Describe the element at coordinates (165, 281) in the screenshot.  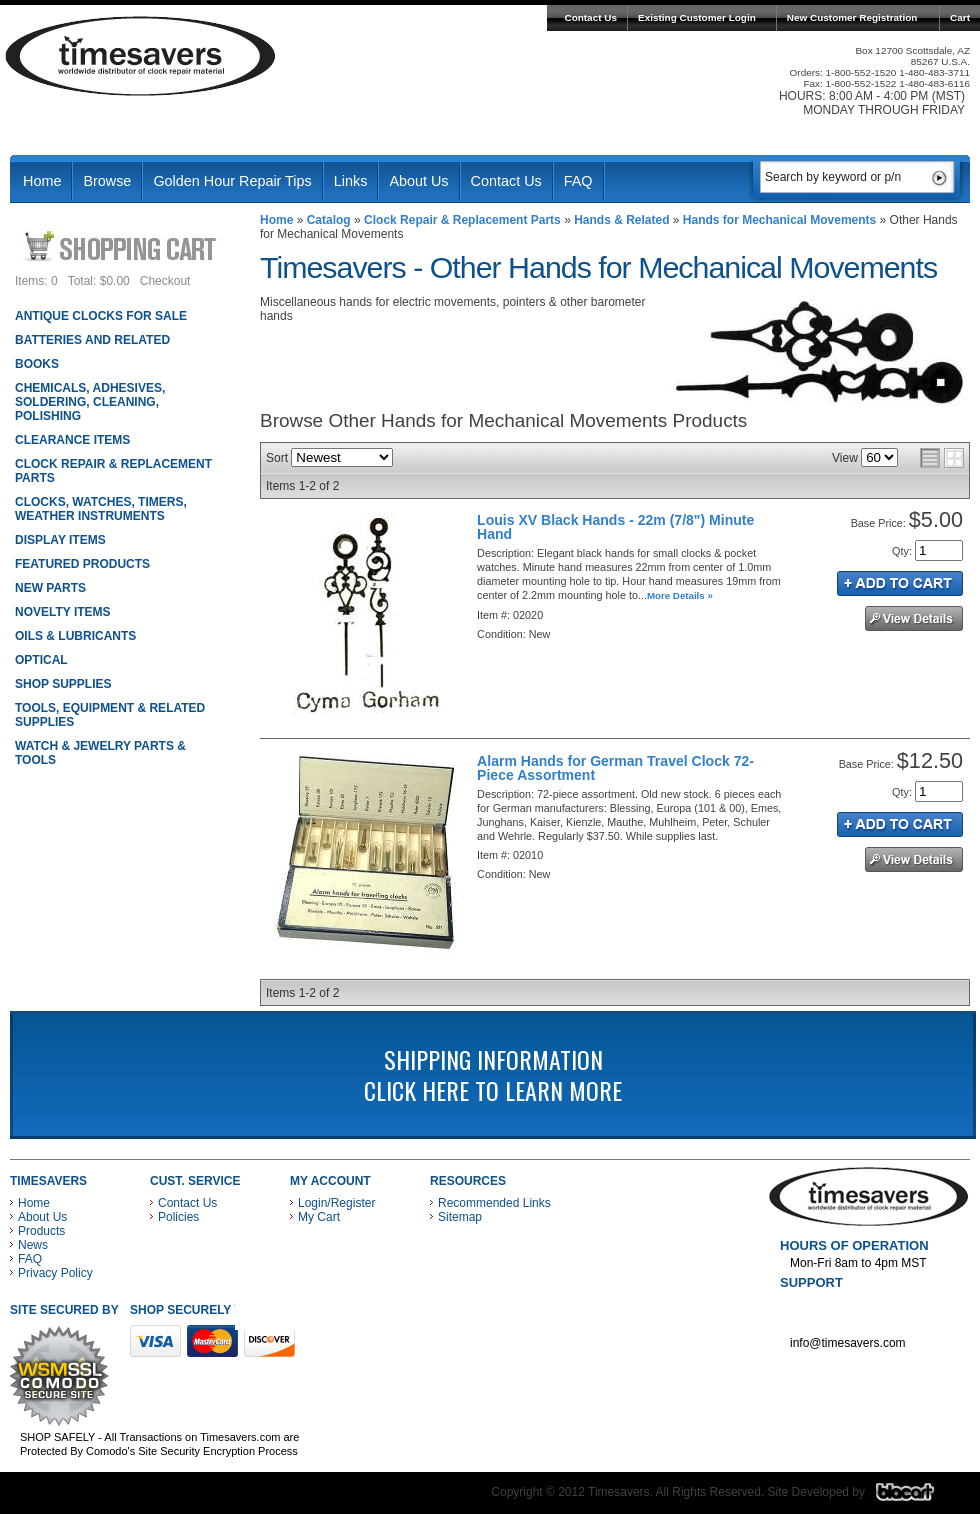
I see `Checkout` at that location.